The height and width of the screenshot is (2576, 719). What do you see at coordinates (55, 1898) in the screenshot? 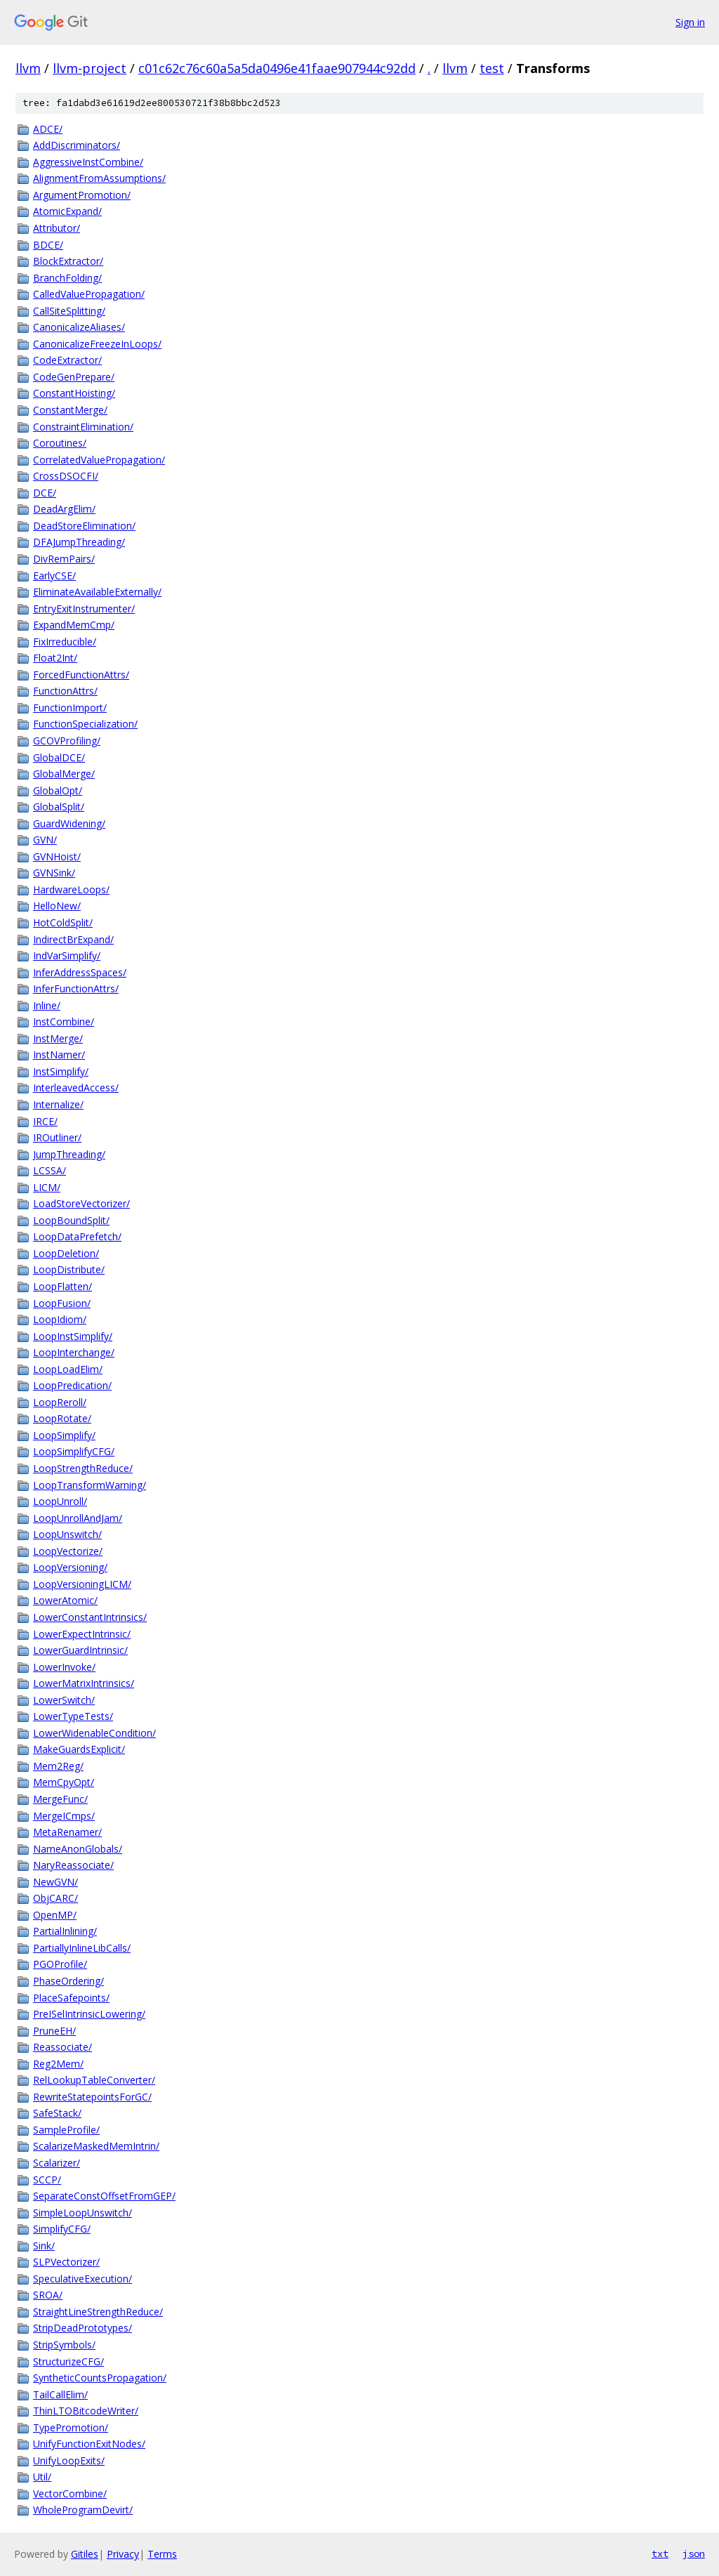
I see `ObjCARC/` at bounding box center [55, 1898].